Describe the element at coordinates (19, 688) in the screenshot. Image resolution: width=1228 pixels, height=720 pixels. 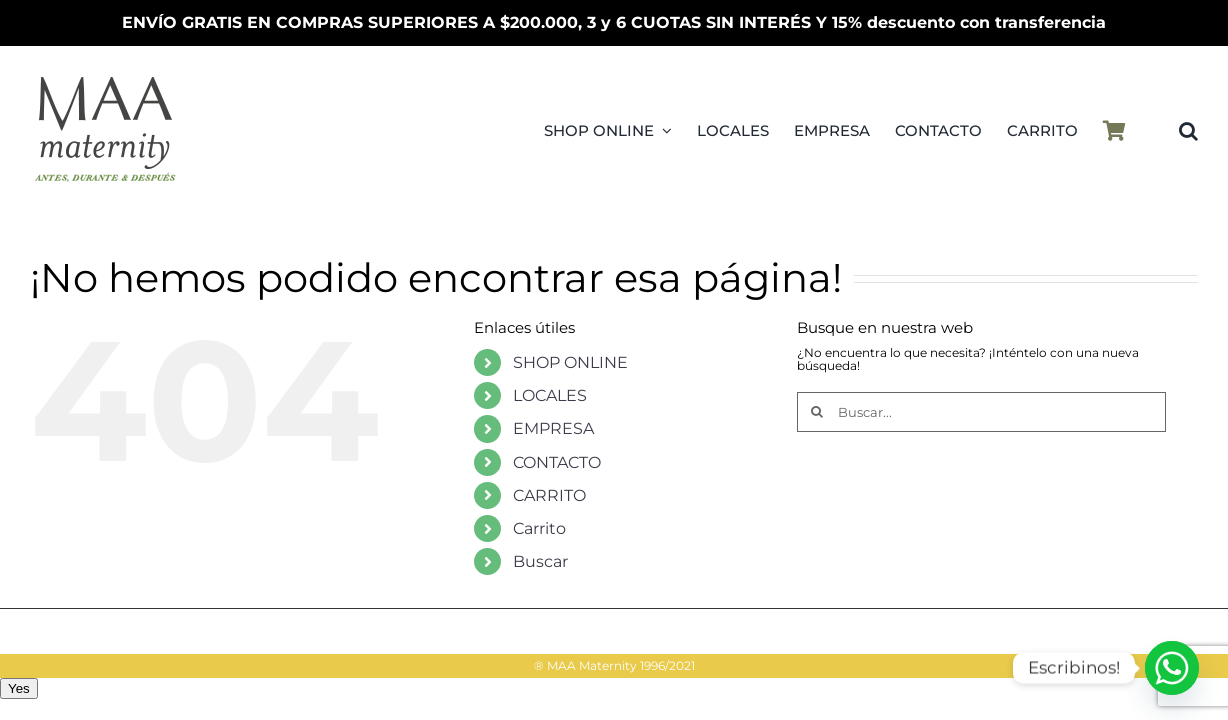
I see `Yes` at that location.